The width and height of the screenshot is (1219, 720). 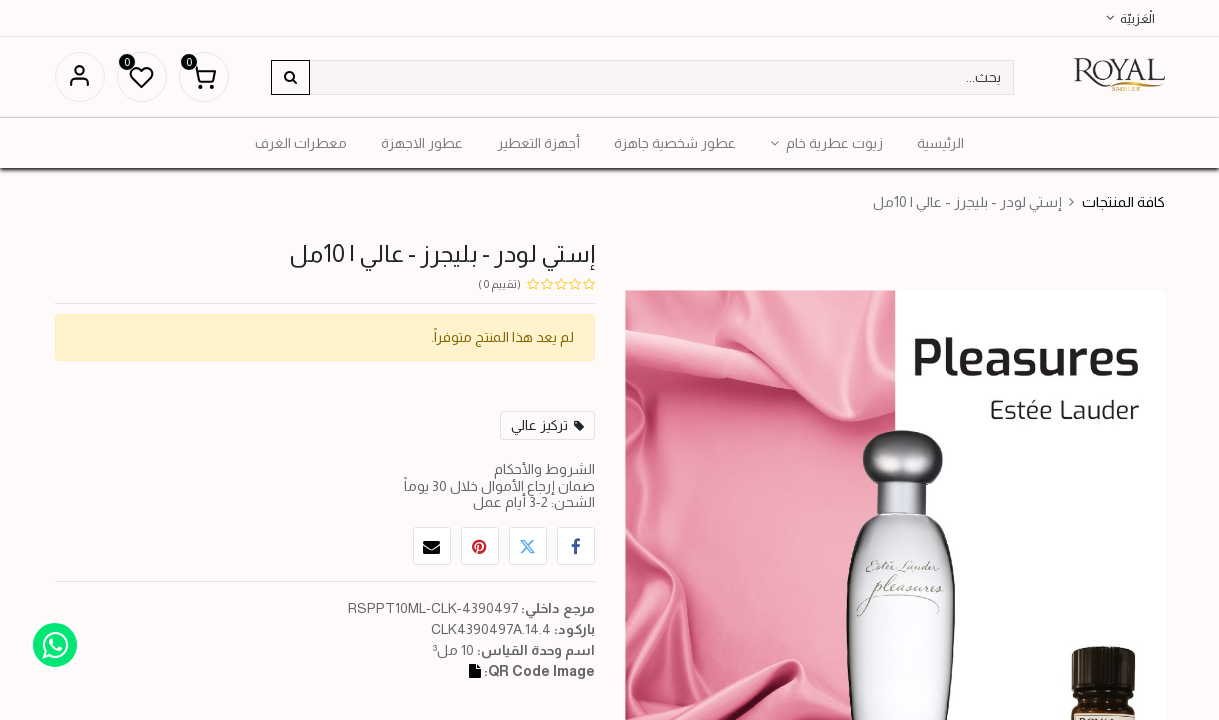 I want to click on تركيز عالي, so click(x=539, y=425).